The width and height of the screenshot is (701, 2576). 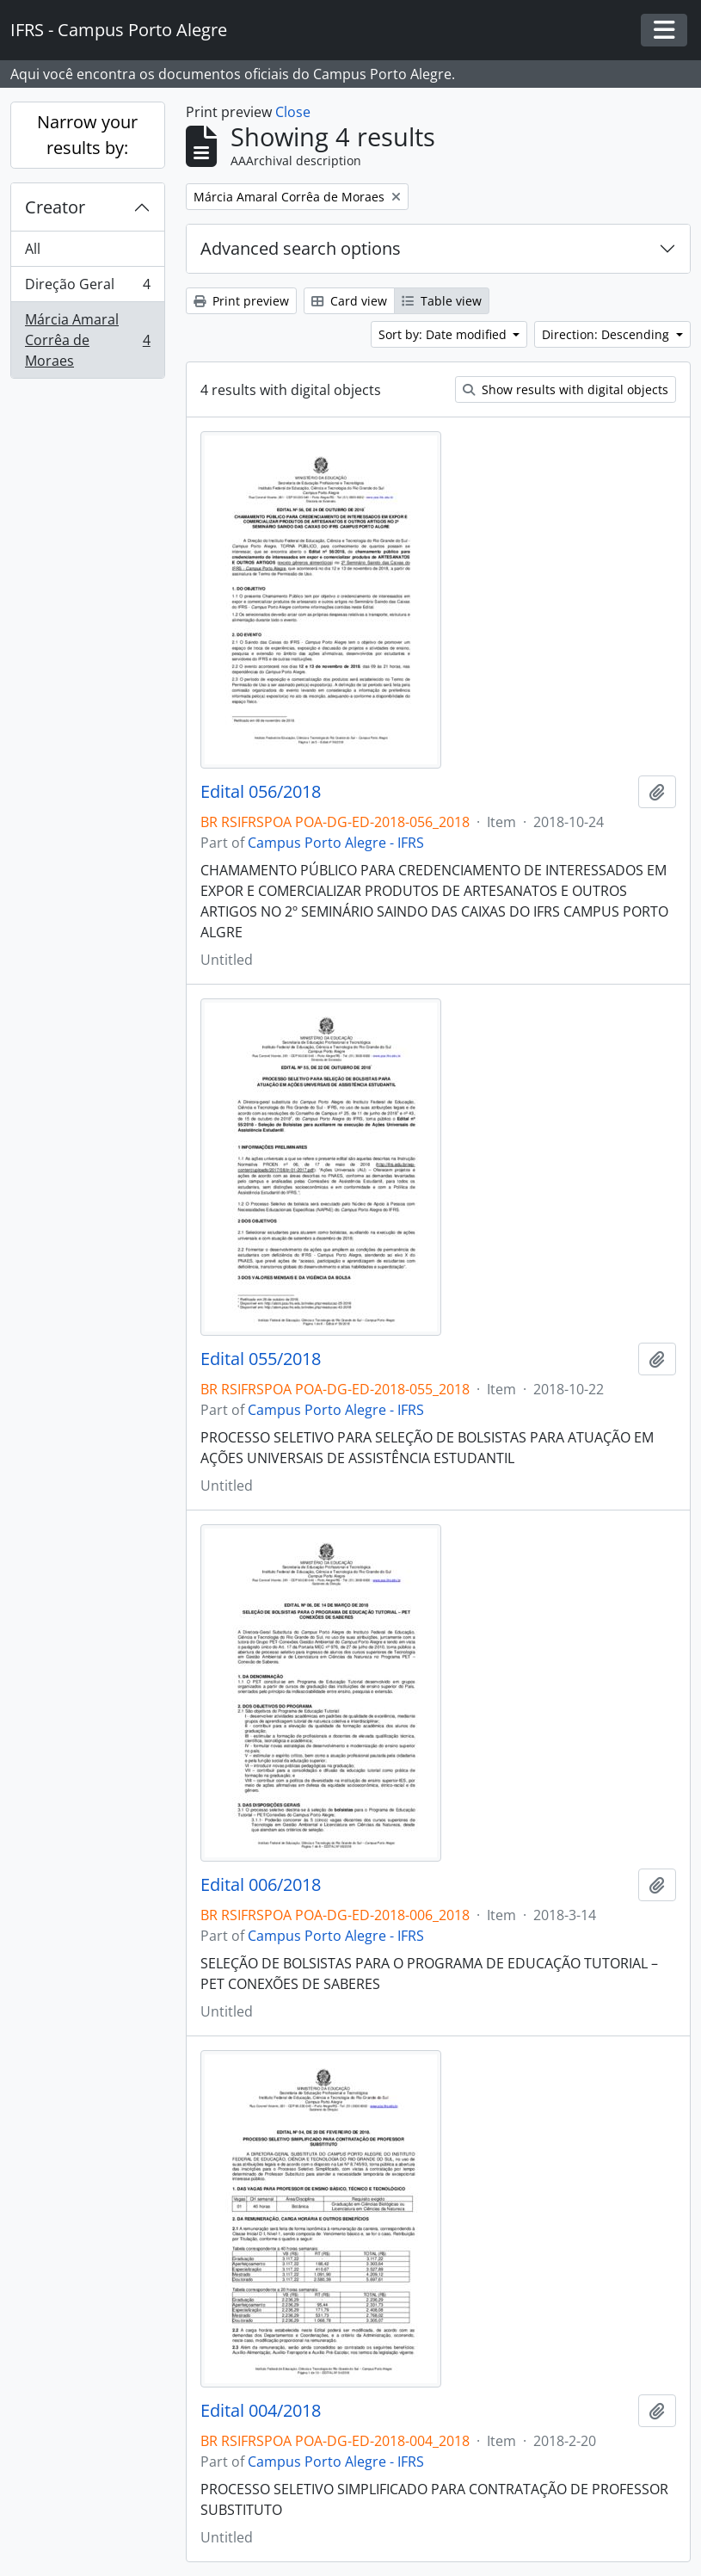 I want to click on Print preview, so click(x=241, y=301).